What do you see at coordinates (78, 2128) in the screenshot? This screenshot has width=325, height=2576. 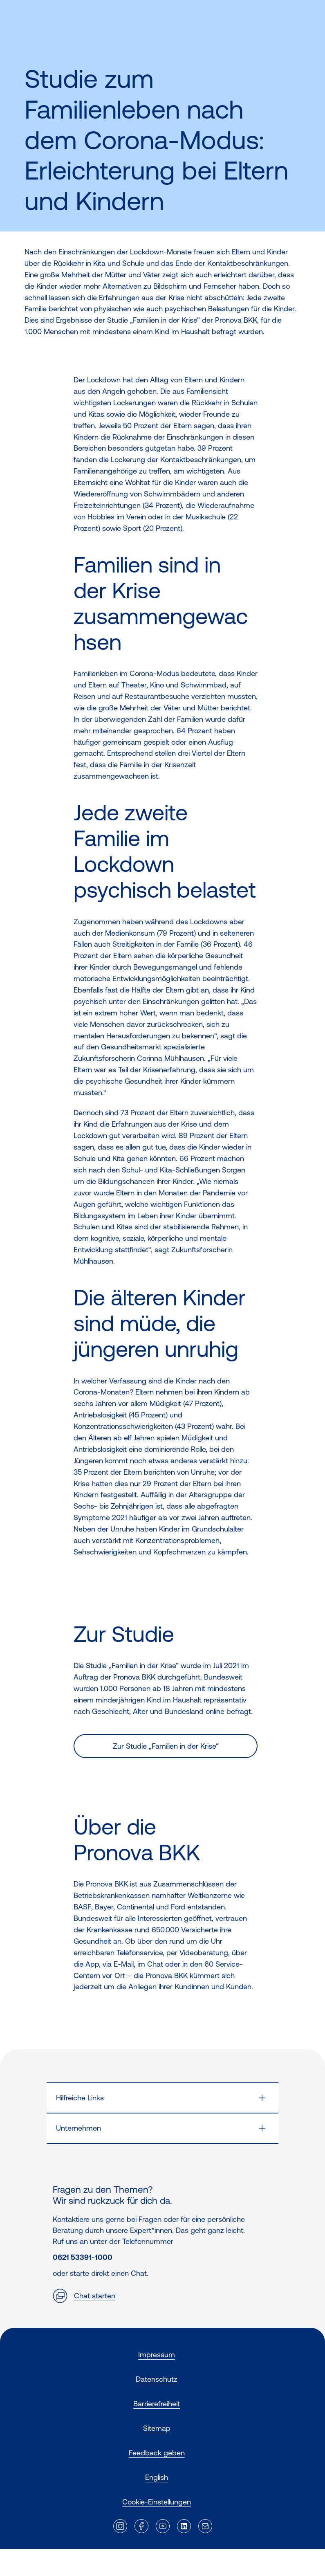 I see `Unternehmen` at bounding box center [78, 2128].